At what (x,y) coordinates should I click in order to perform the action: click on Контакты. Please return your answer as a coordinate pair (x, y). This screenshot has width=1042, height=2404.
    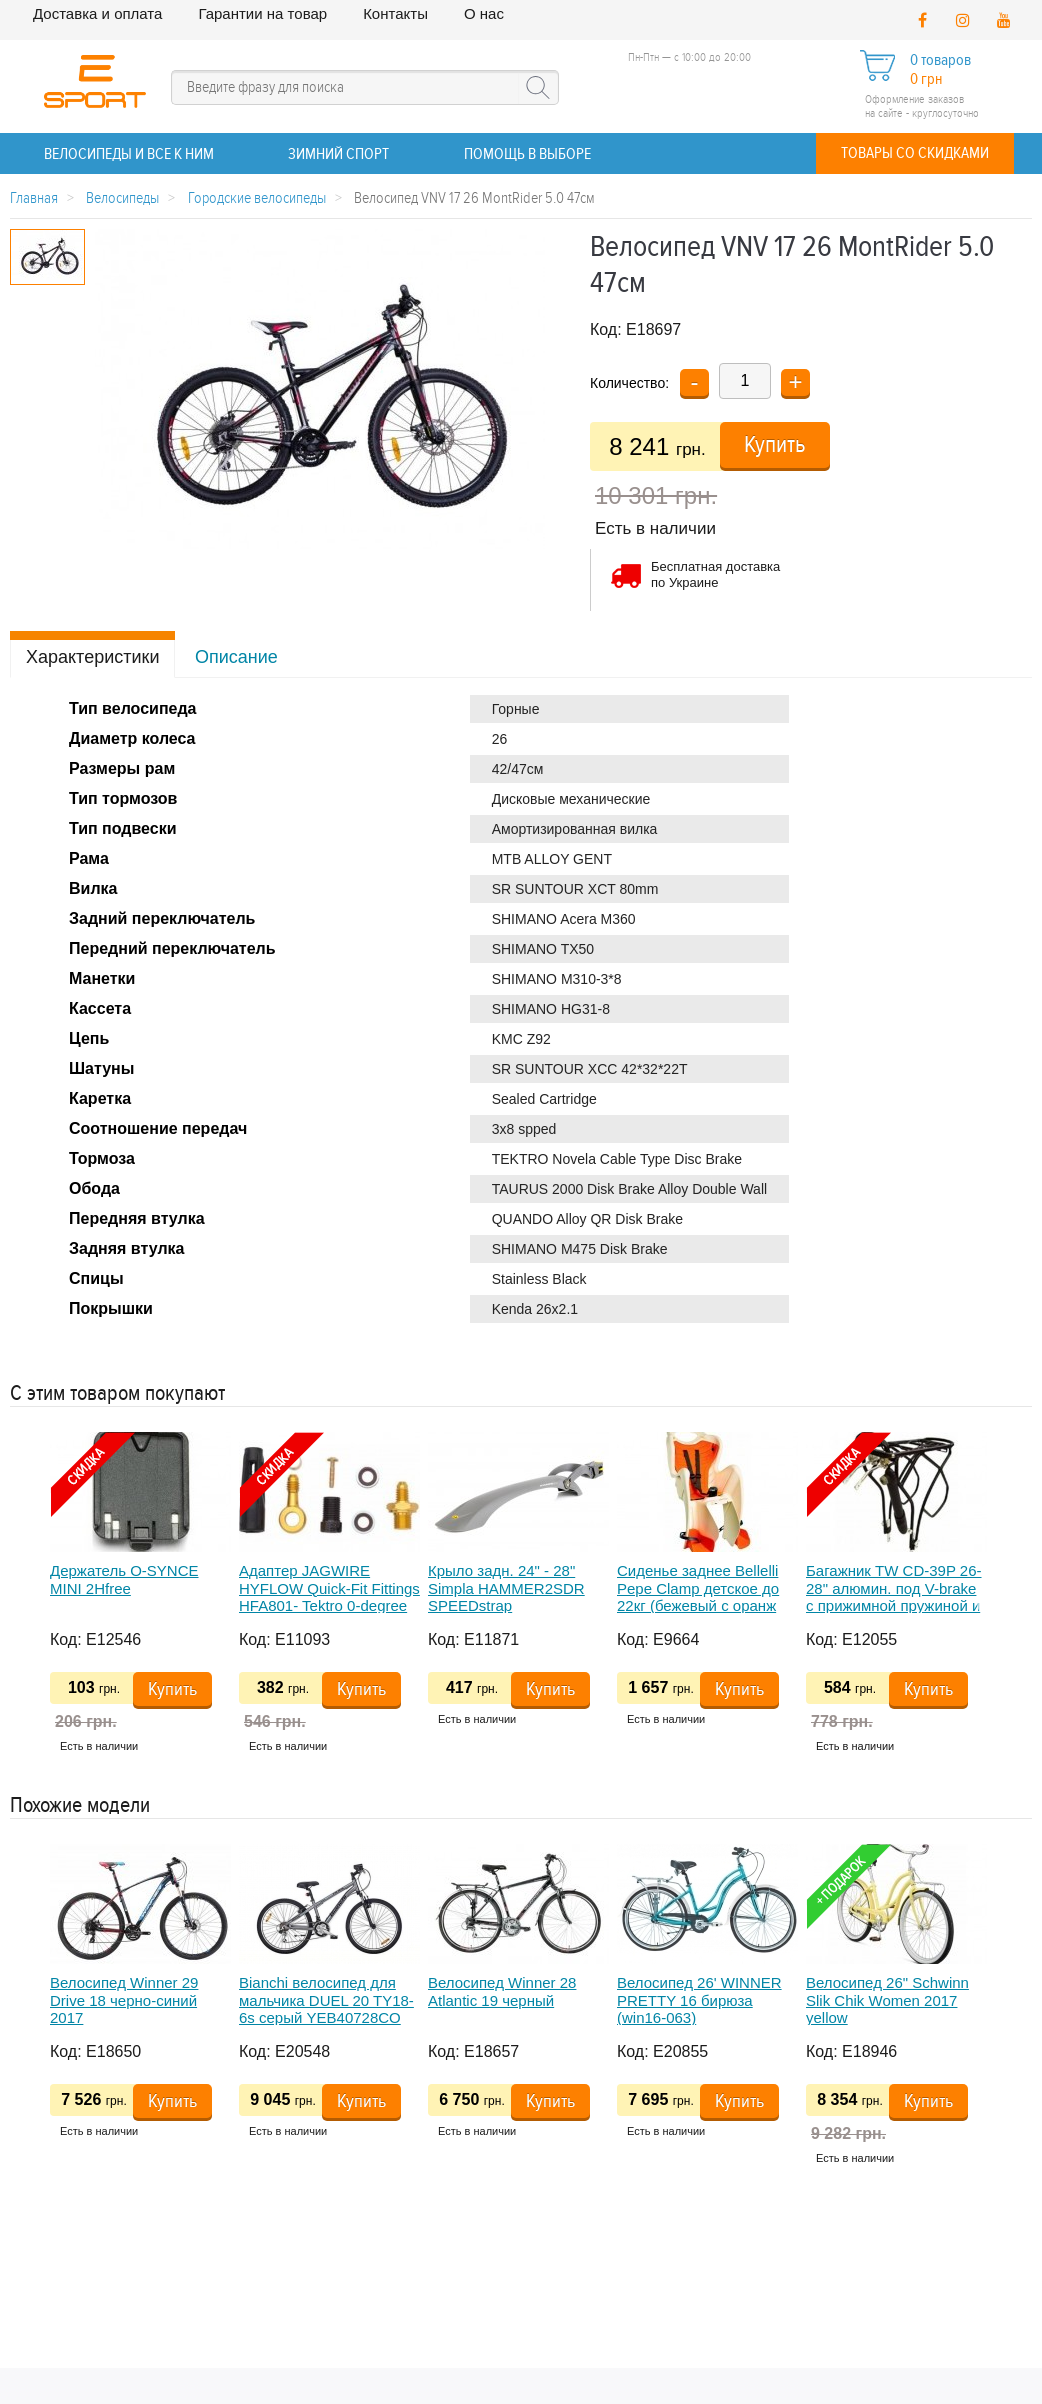
    Looking at the image, I should click on (395, 13).